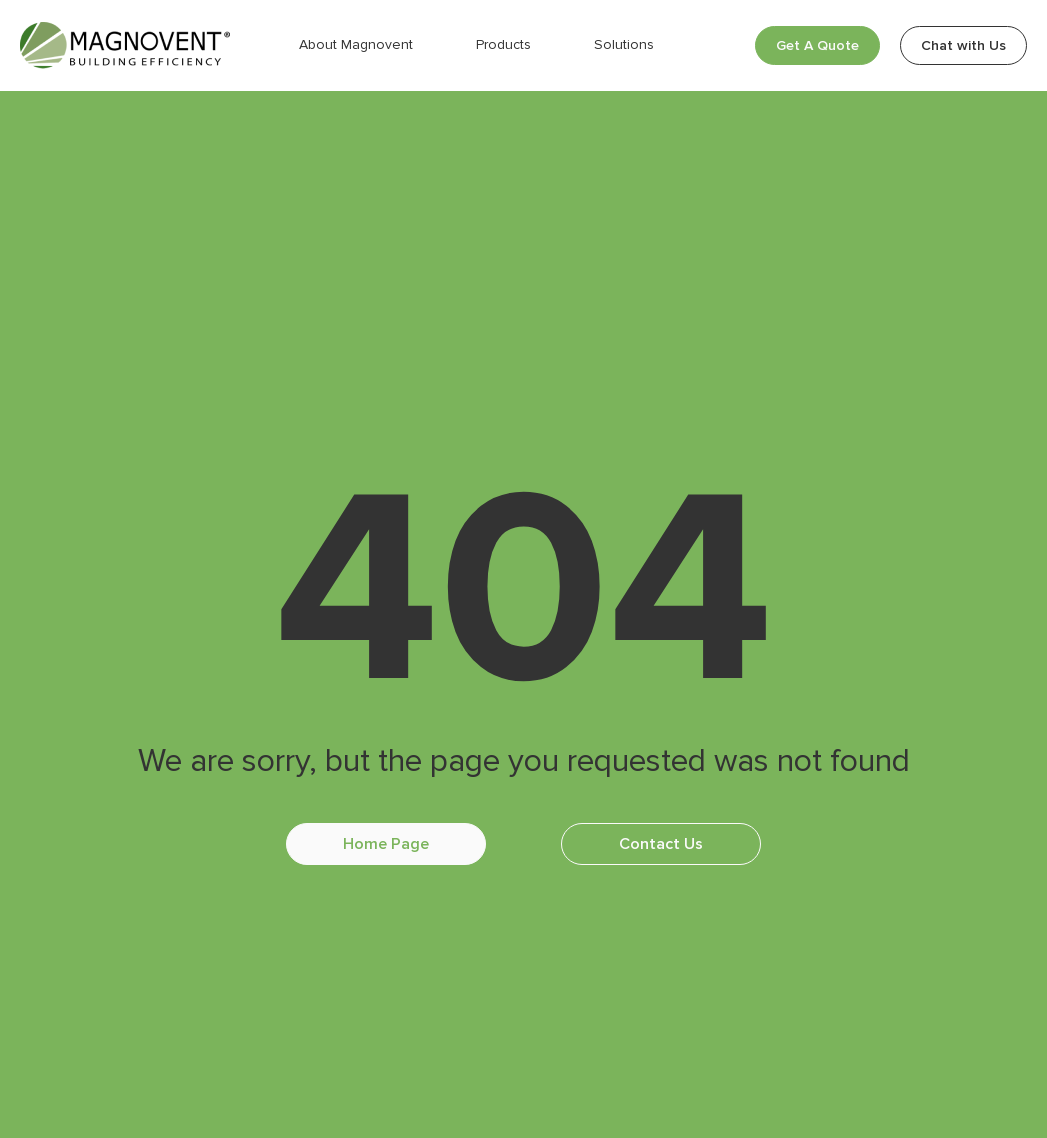 The width and height of the screenshot is (1047, 1138). Describe the element at coordinates (503, 44) in the screenshot. I see `Products` at that location.